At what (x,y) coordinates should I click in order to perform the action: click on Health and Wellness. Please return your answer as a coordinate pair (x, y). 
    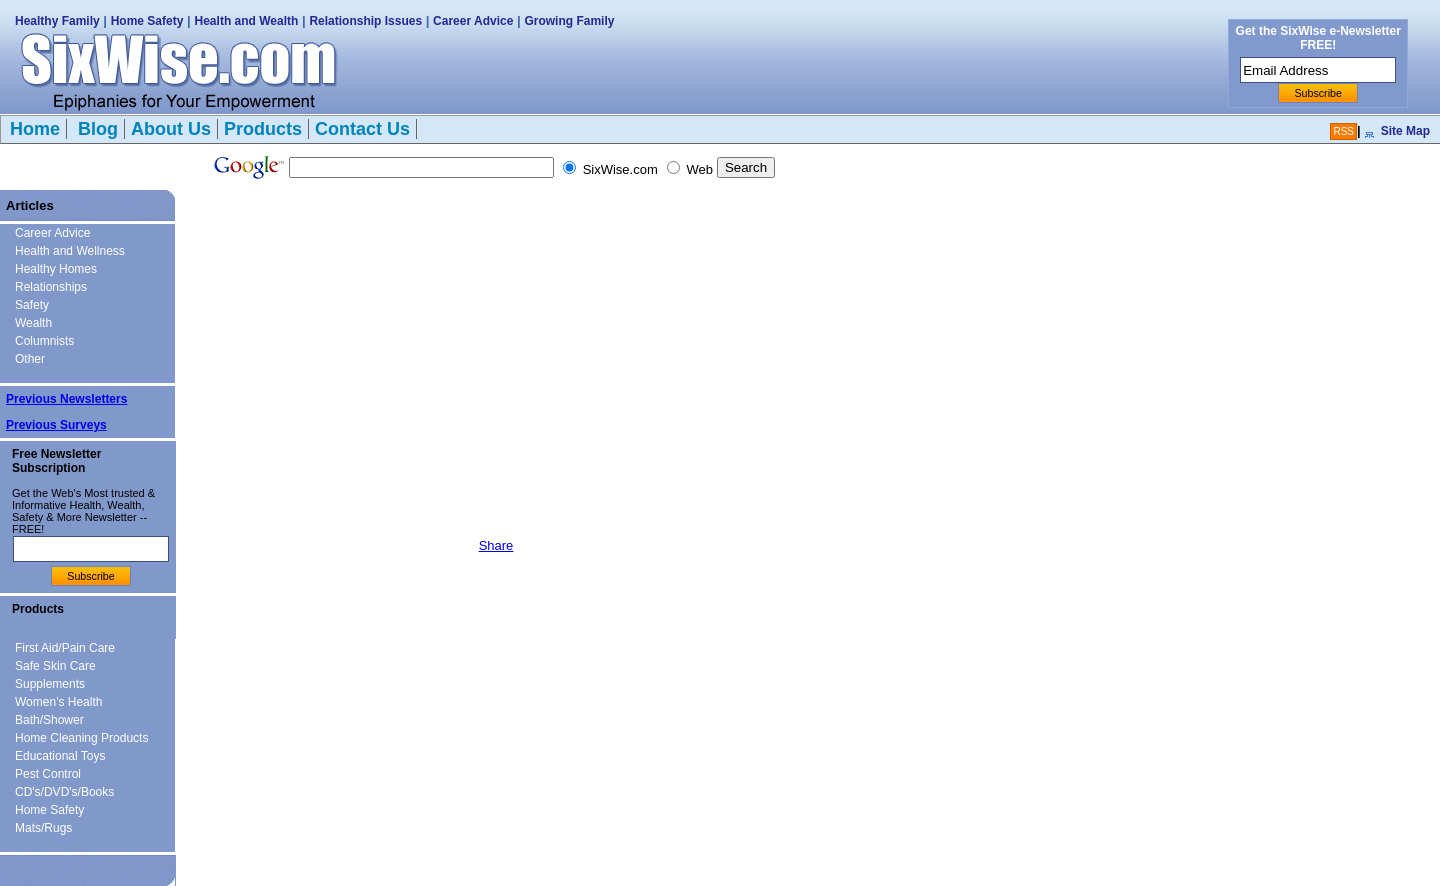
    Looking at the image, I should click on (70, 251).